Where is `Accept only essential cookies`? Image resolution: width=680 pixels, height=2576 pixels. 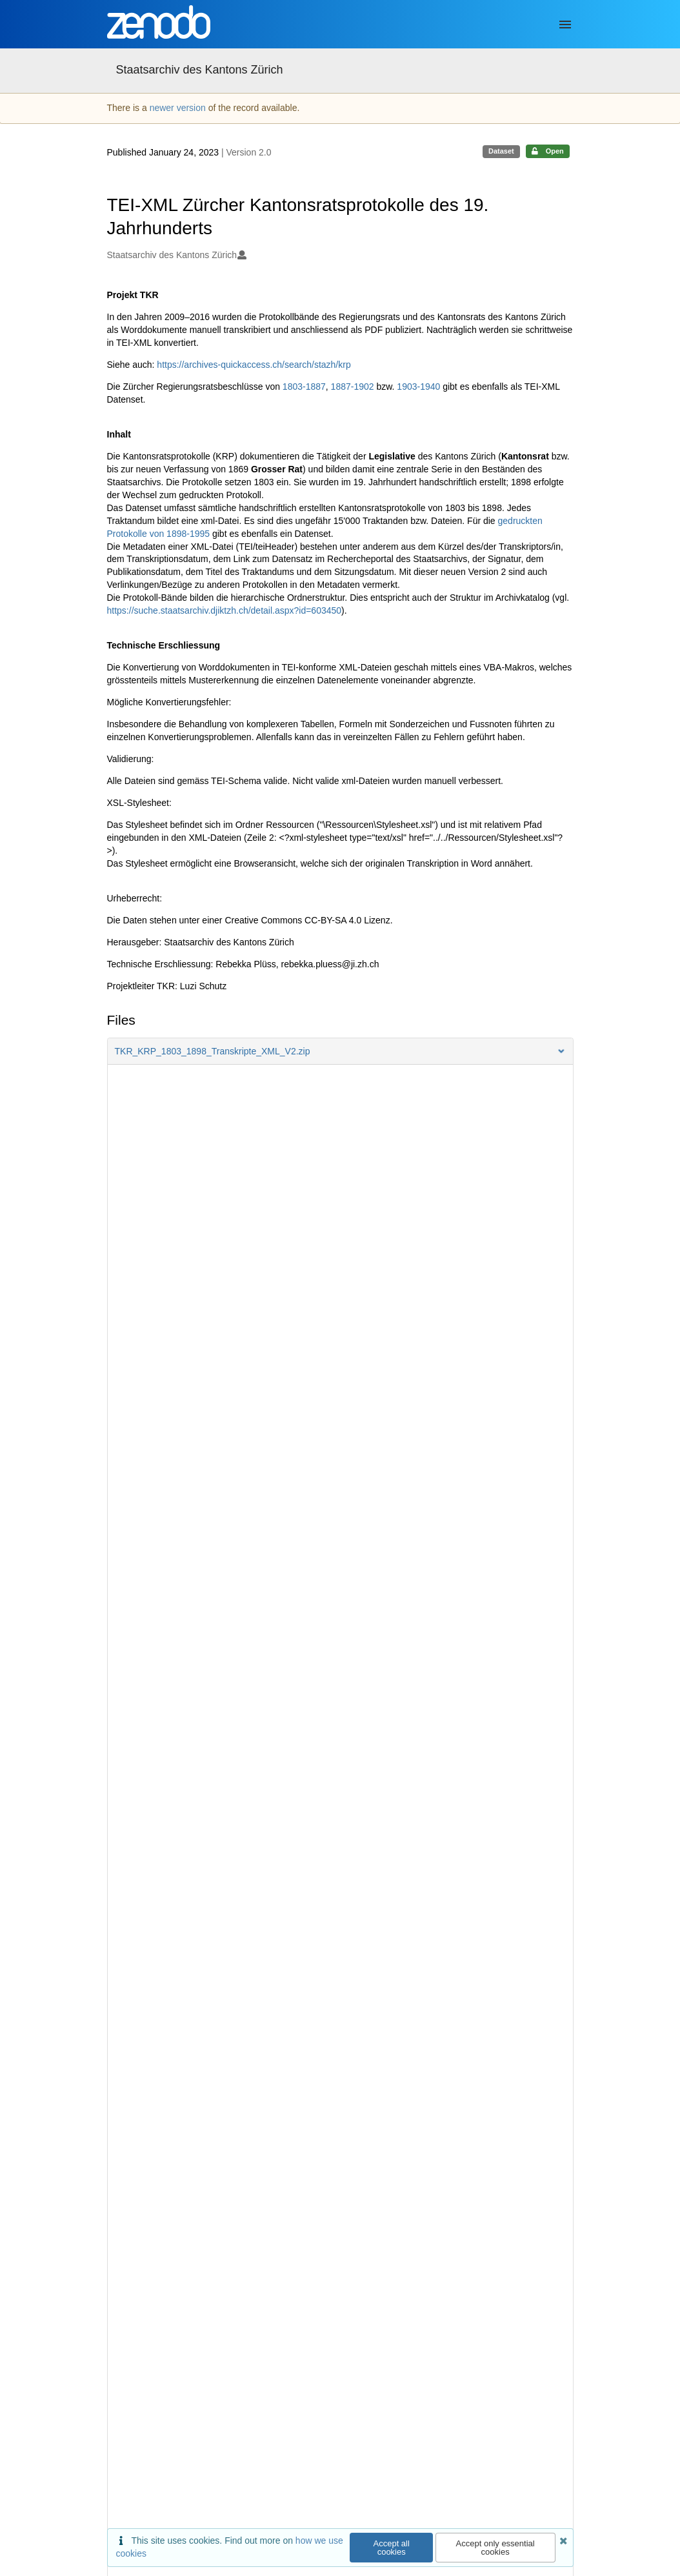
Accept only essential cookies is located at coordinates (495, 2548).